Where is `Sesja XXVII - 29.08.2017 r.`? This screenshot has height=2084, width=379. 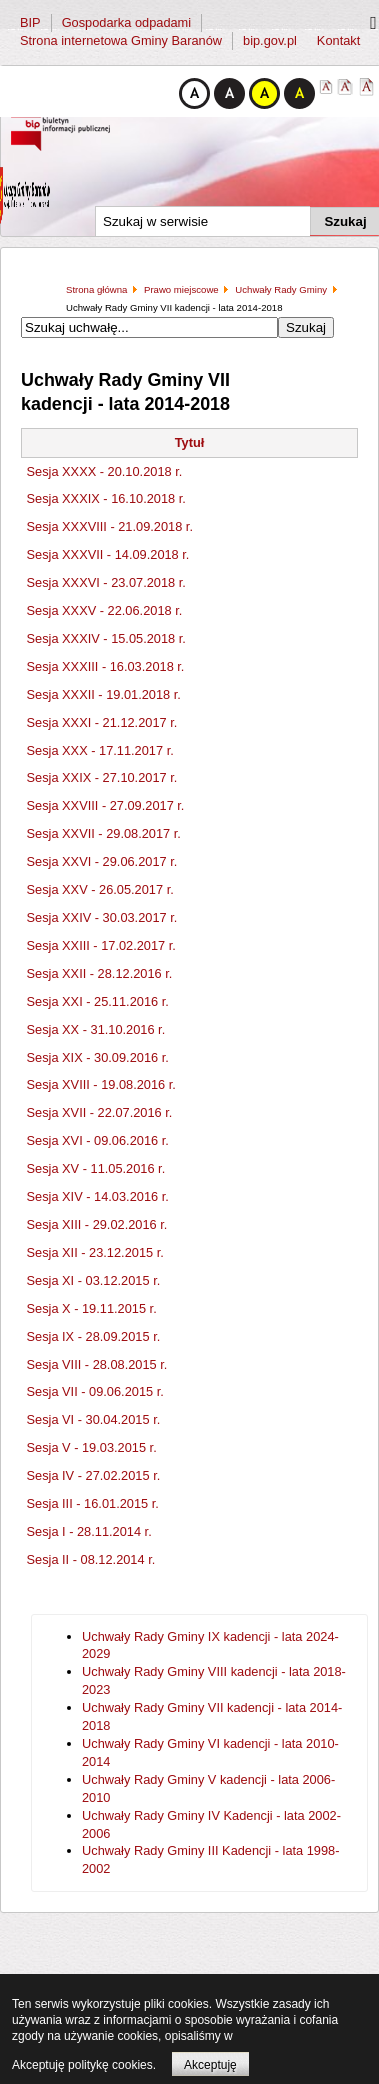 Sesja XXVII - 29.08.2017 r. is located at coordinates (104, 833).